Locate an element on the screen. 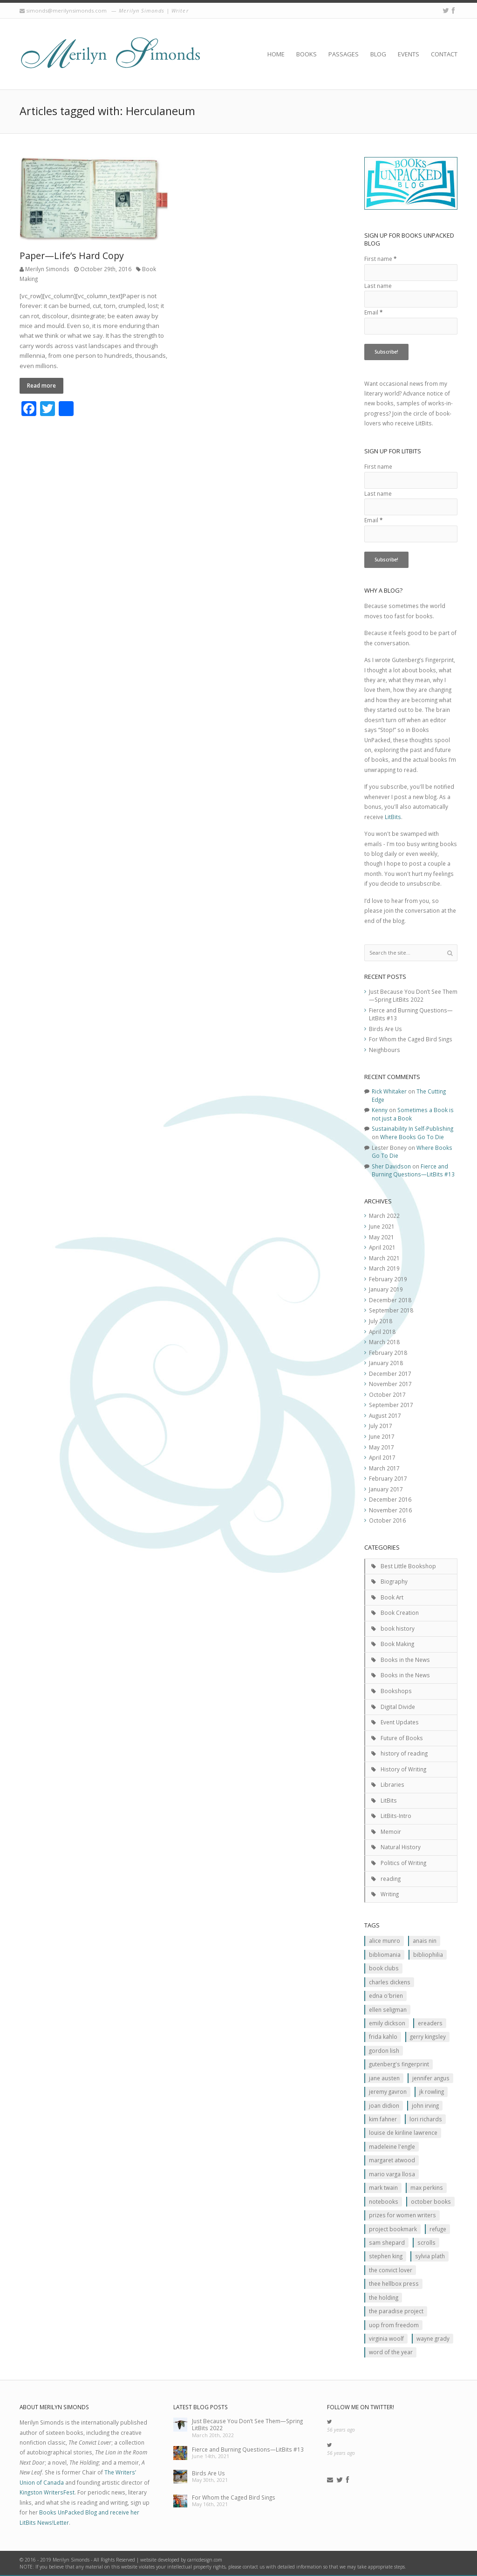 This screenshot has height=2576, width=477. Stephen King [Stephen King (2 items)] is located at coordinates (385, 2256).